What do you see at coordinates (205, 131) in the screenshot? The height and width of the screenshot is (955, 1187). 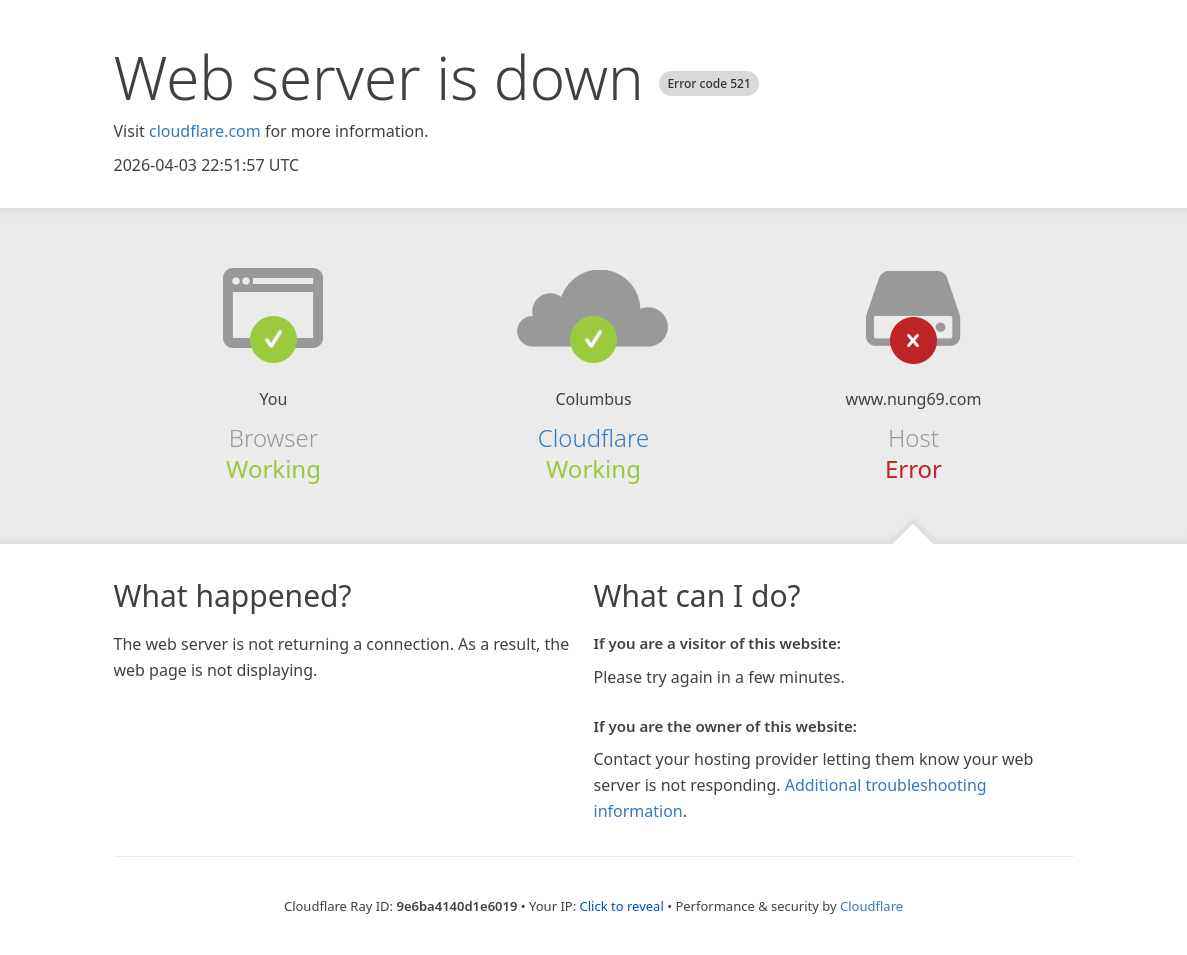 I see `cloudflare.com` at bounding box center [205, 131].